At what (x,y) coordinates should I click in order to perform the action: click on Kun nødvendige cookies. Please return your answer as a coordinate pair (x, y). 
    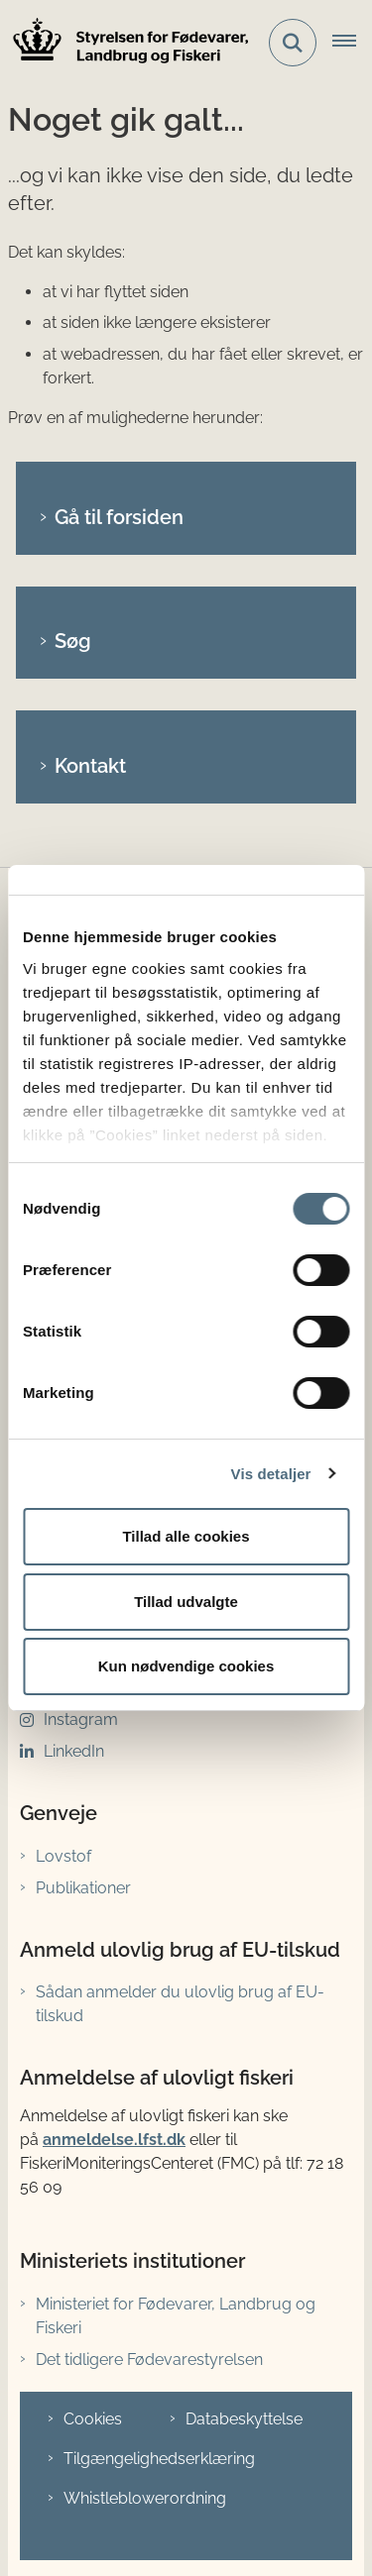
    Looking at the image, I should click on (186, 1666).